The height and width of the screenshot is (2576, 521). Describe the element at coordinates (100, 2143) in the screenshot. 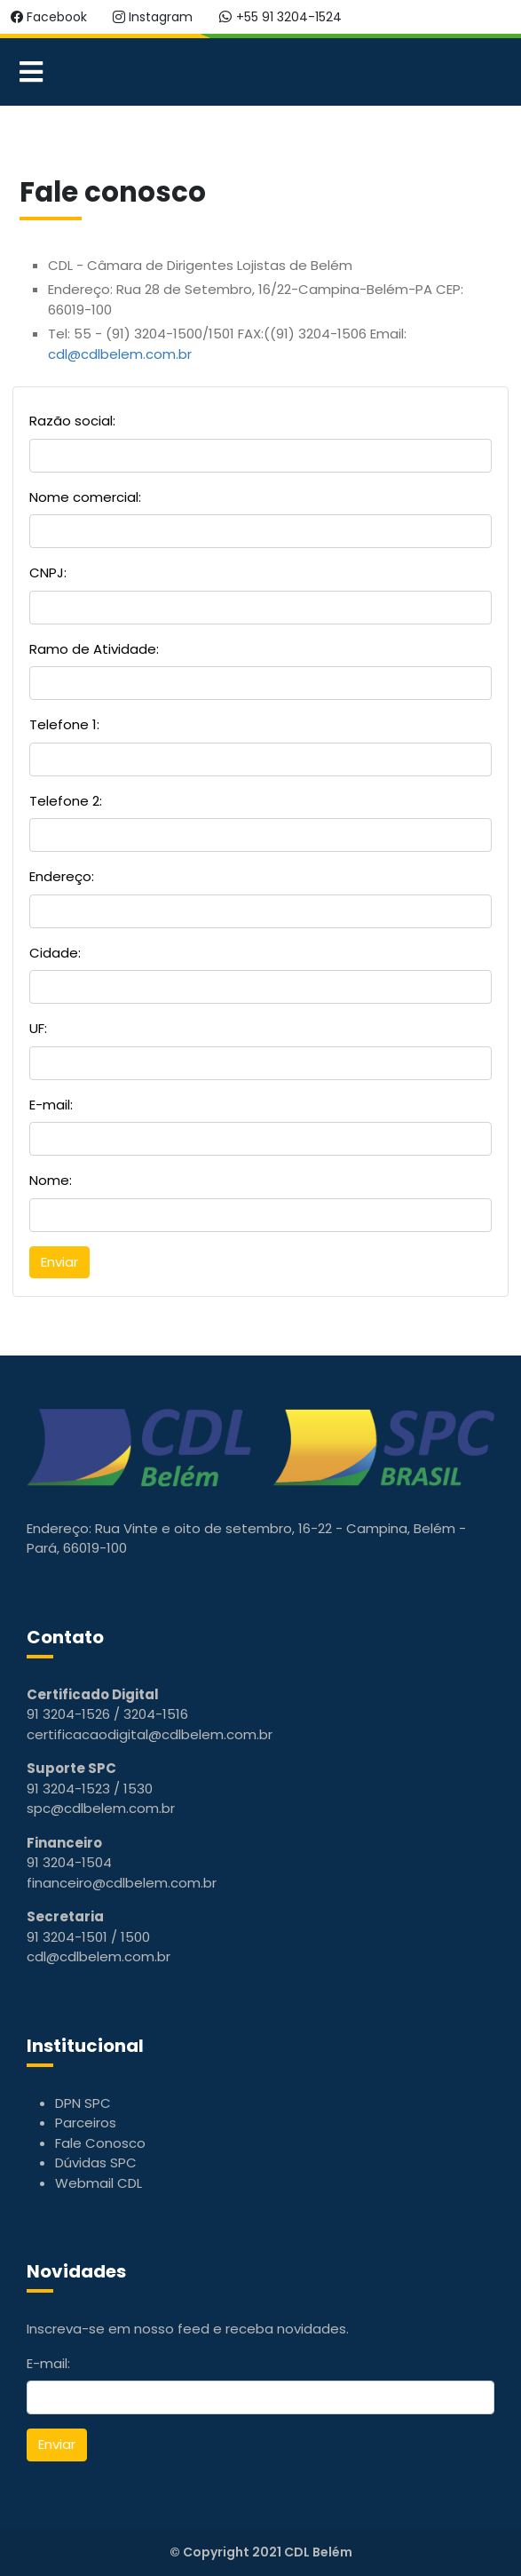

I see `Fale Conosco` at that location.